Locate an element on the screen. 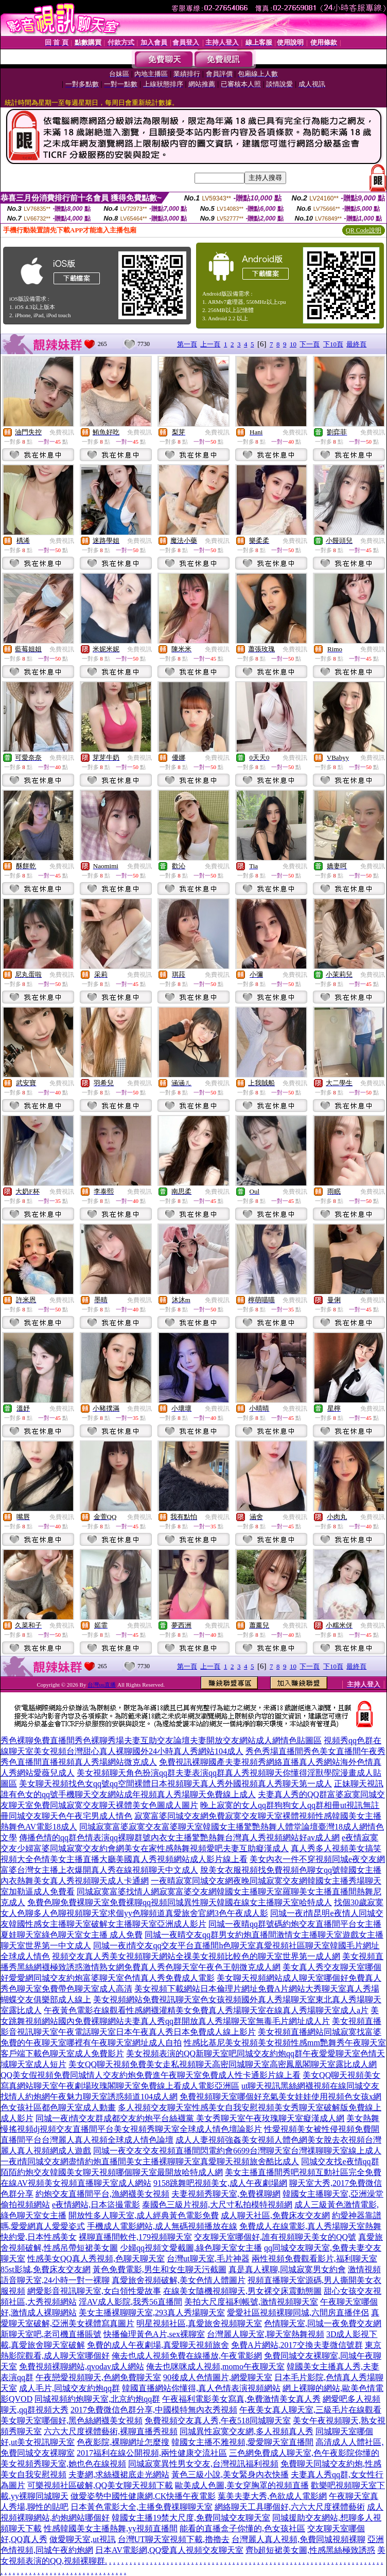 The height and width of the screenshot is (2576, 387). 同城異性寂寞交友網,多人視頻真人秀 is located at coordinates (246, 2431).